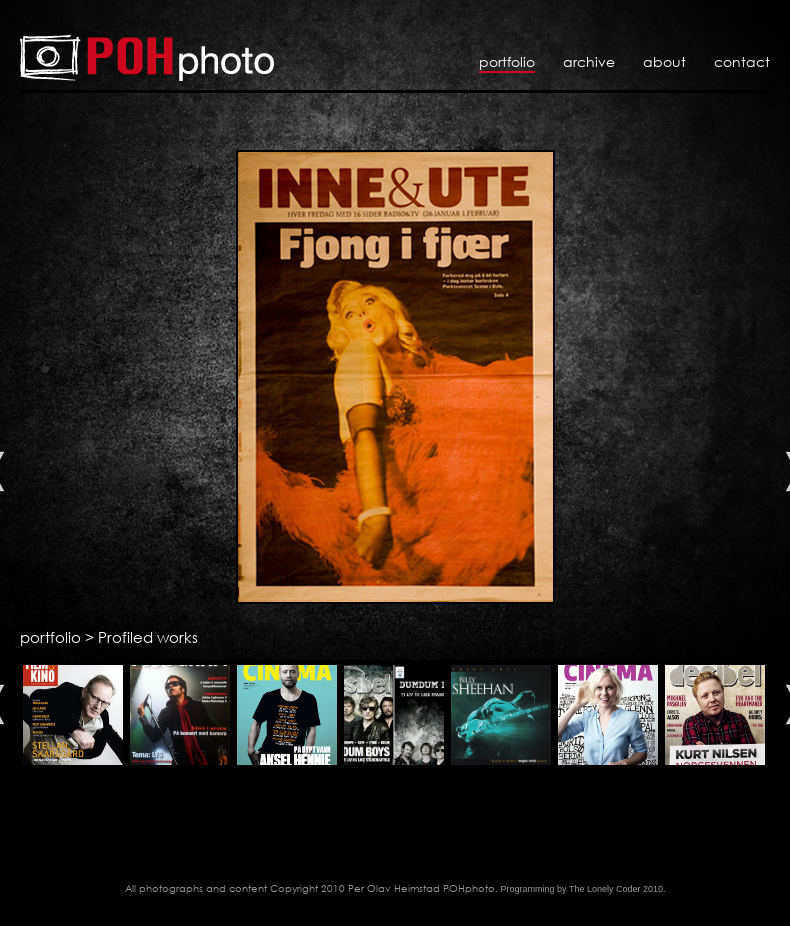  Describe the element at coordinates (742, 61) in the screenshot. I see `Contact` at that location.